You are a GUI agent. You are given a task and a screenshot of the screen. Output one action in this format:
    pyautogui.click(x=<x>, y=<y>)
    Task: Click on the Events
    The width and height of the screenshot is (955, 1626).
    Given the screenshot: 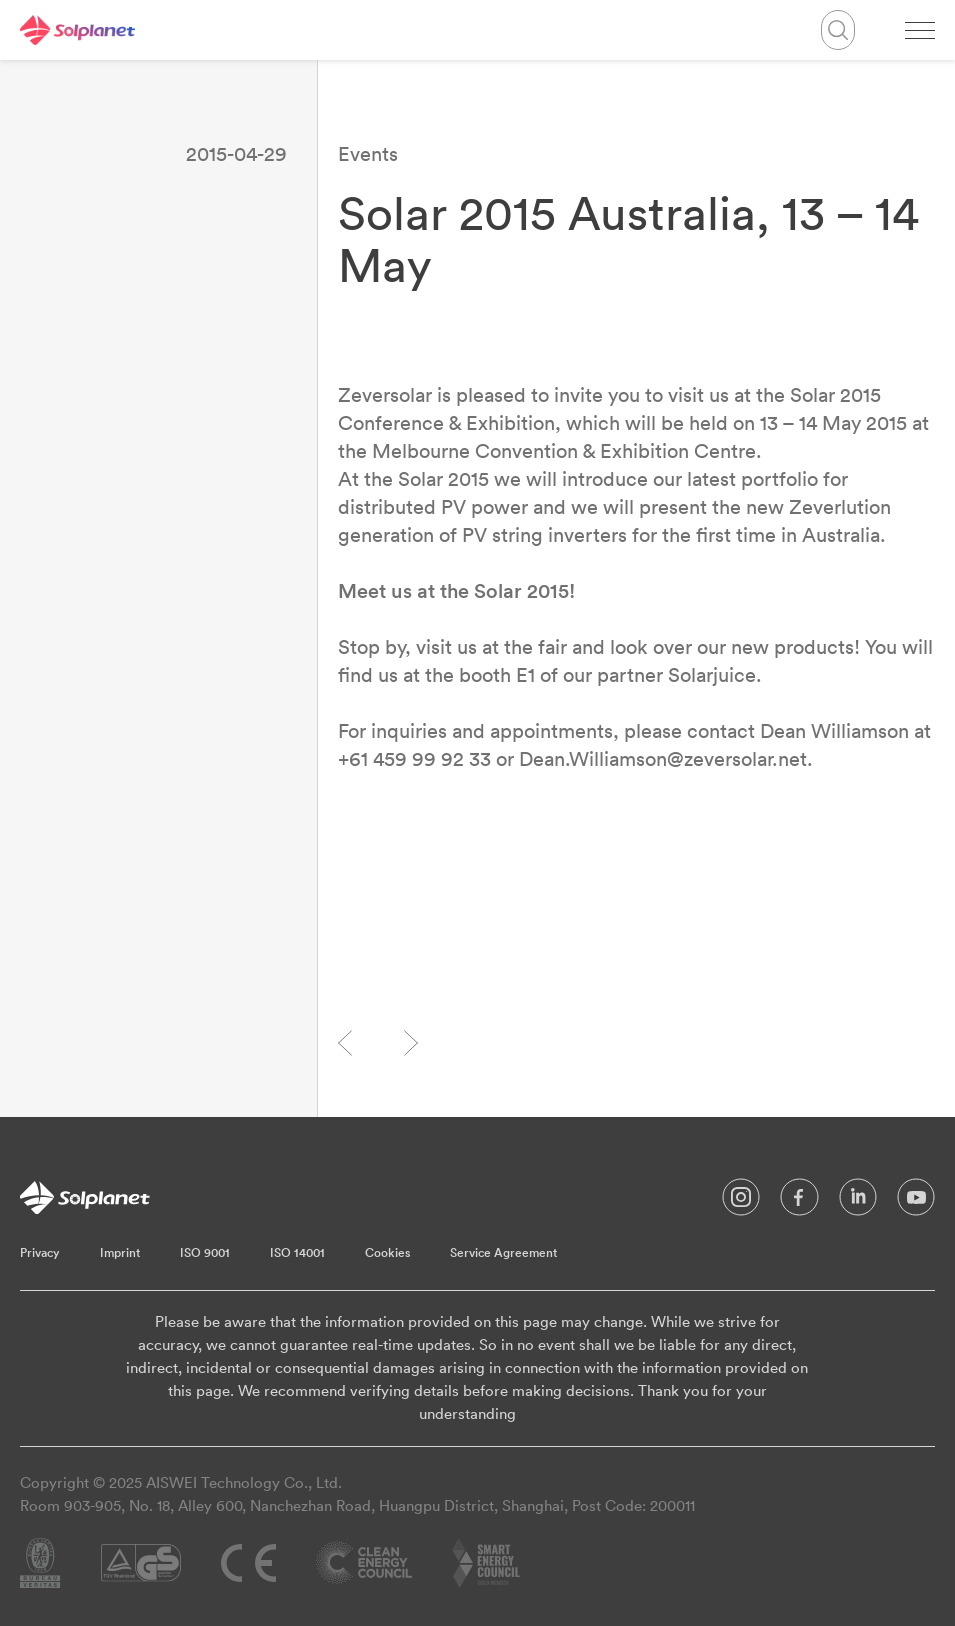 What is the action you would take?
    pyautogui.click(x=368, y=153)
    